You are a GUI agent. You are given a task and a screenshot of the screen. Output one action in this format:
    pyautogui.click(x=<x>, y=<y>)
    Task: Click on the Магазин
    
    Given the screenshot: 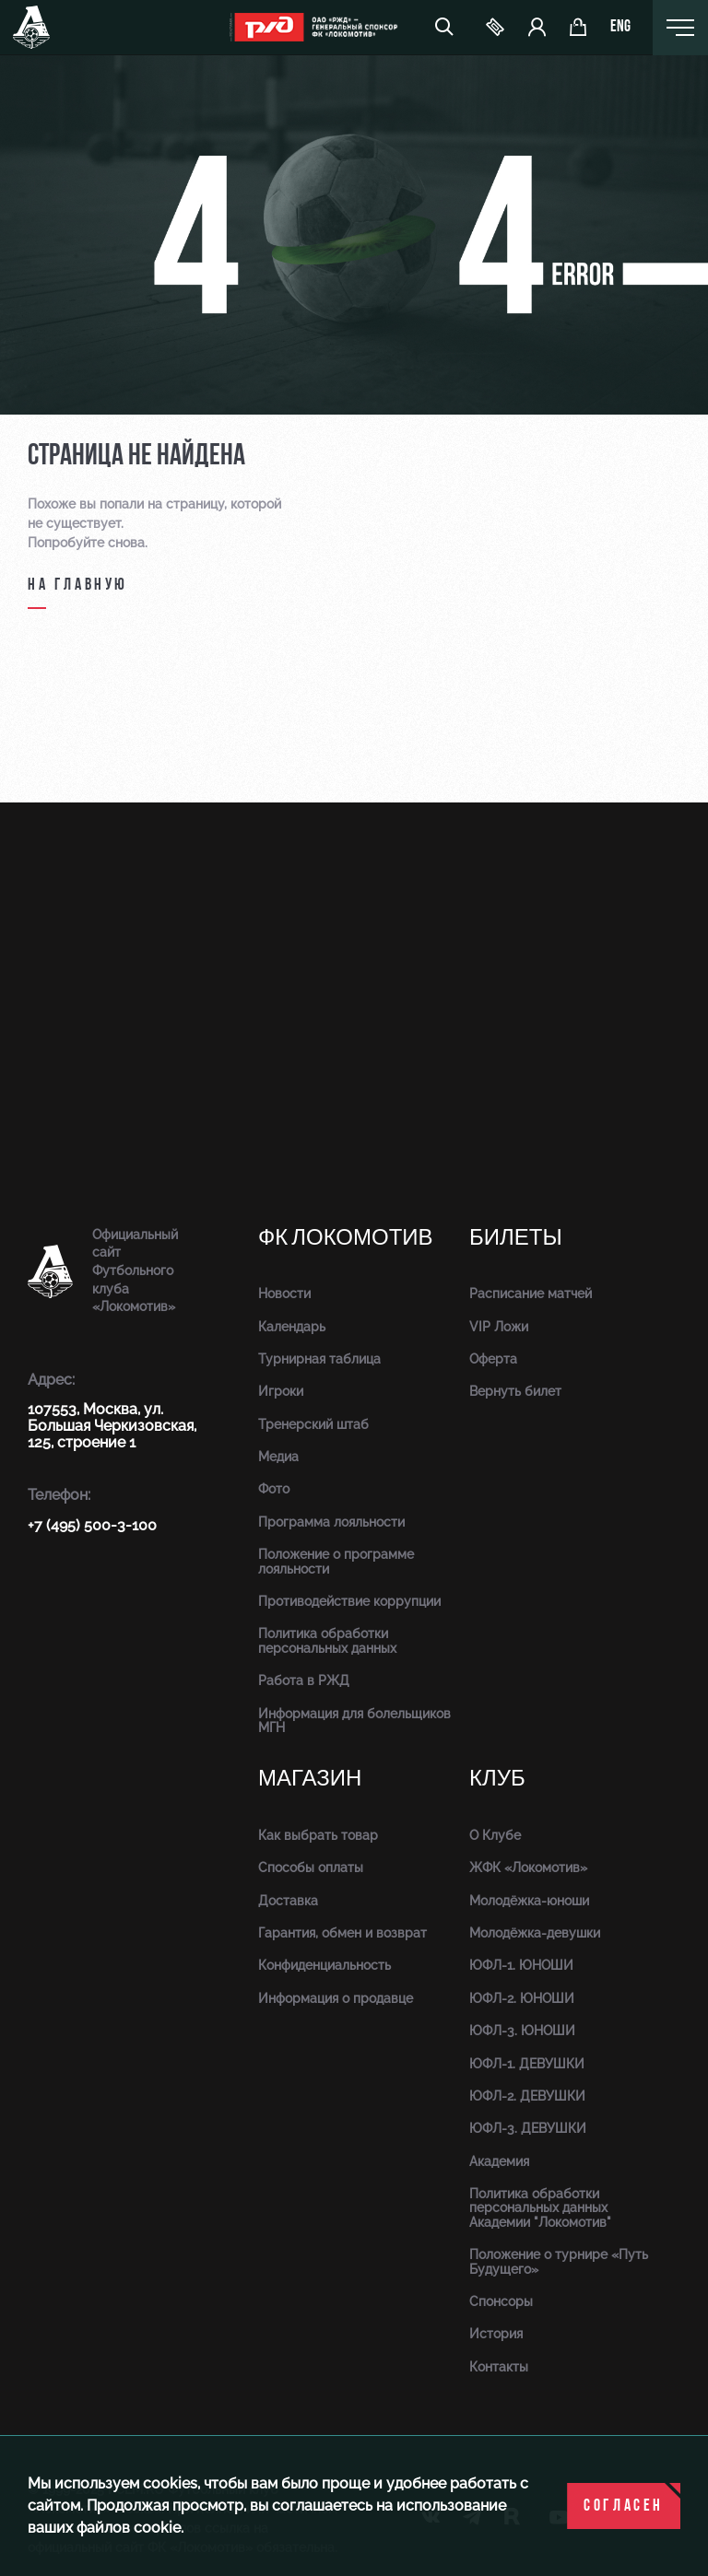 What is the action you would take?
    pyautogui.click(x=309, y=1778)
    